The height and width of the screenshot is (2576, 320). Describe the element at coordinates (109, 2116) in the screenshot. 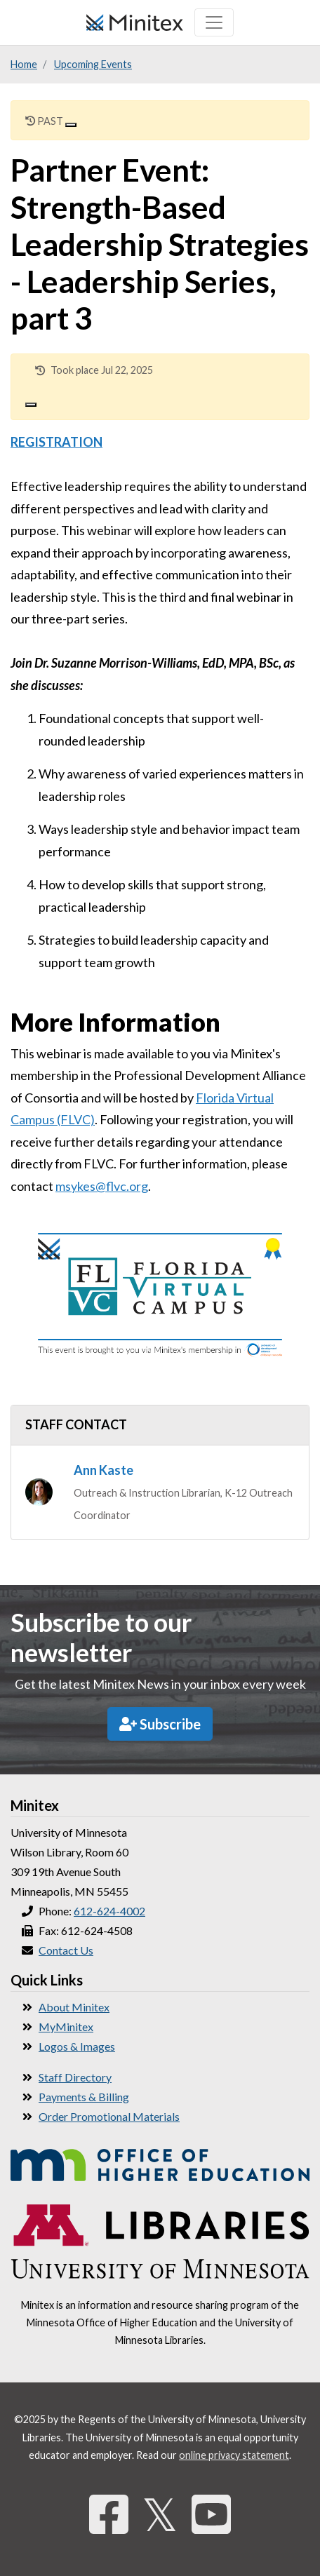

I see `Order Promotional Materials` at that location.